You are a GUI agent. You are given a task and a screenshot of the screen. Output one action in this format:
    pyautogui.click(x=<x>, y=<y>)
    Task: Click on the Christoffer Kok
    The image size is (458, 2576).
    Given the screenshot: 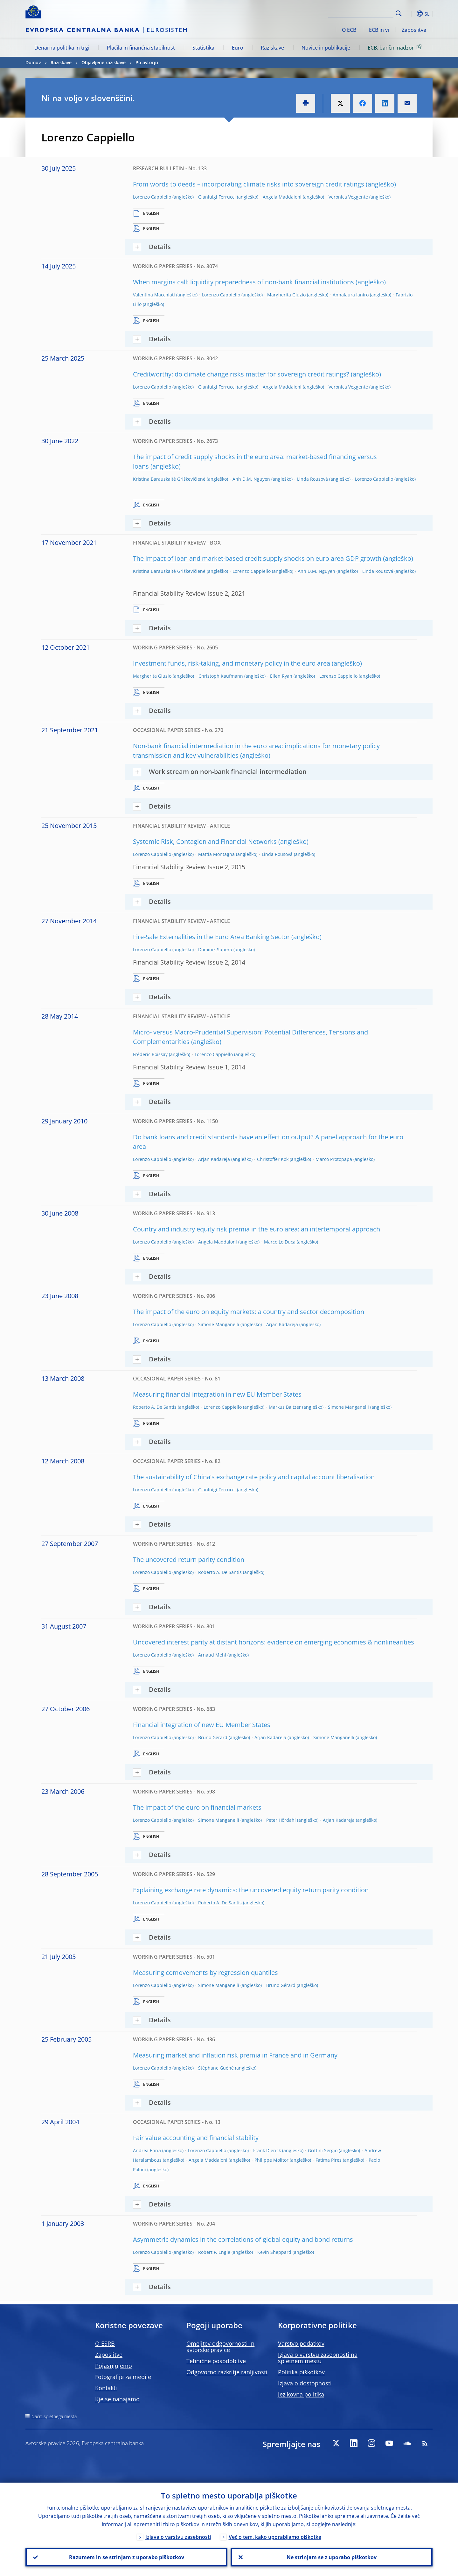 What is the action you would take?
    pyautogui.click(x=272, y=1159)
    